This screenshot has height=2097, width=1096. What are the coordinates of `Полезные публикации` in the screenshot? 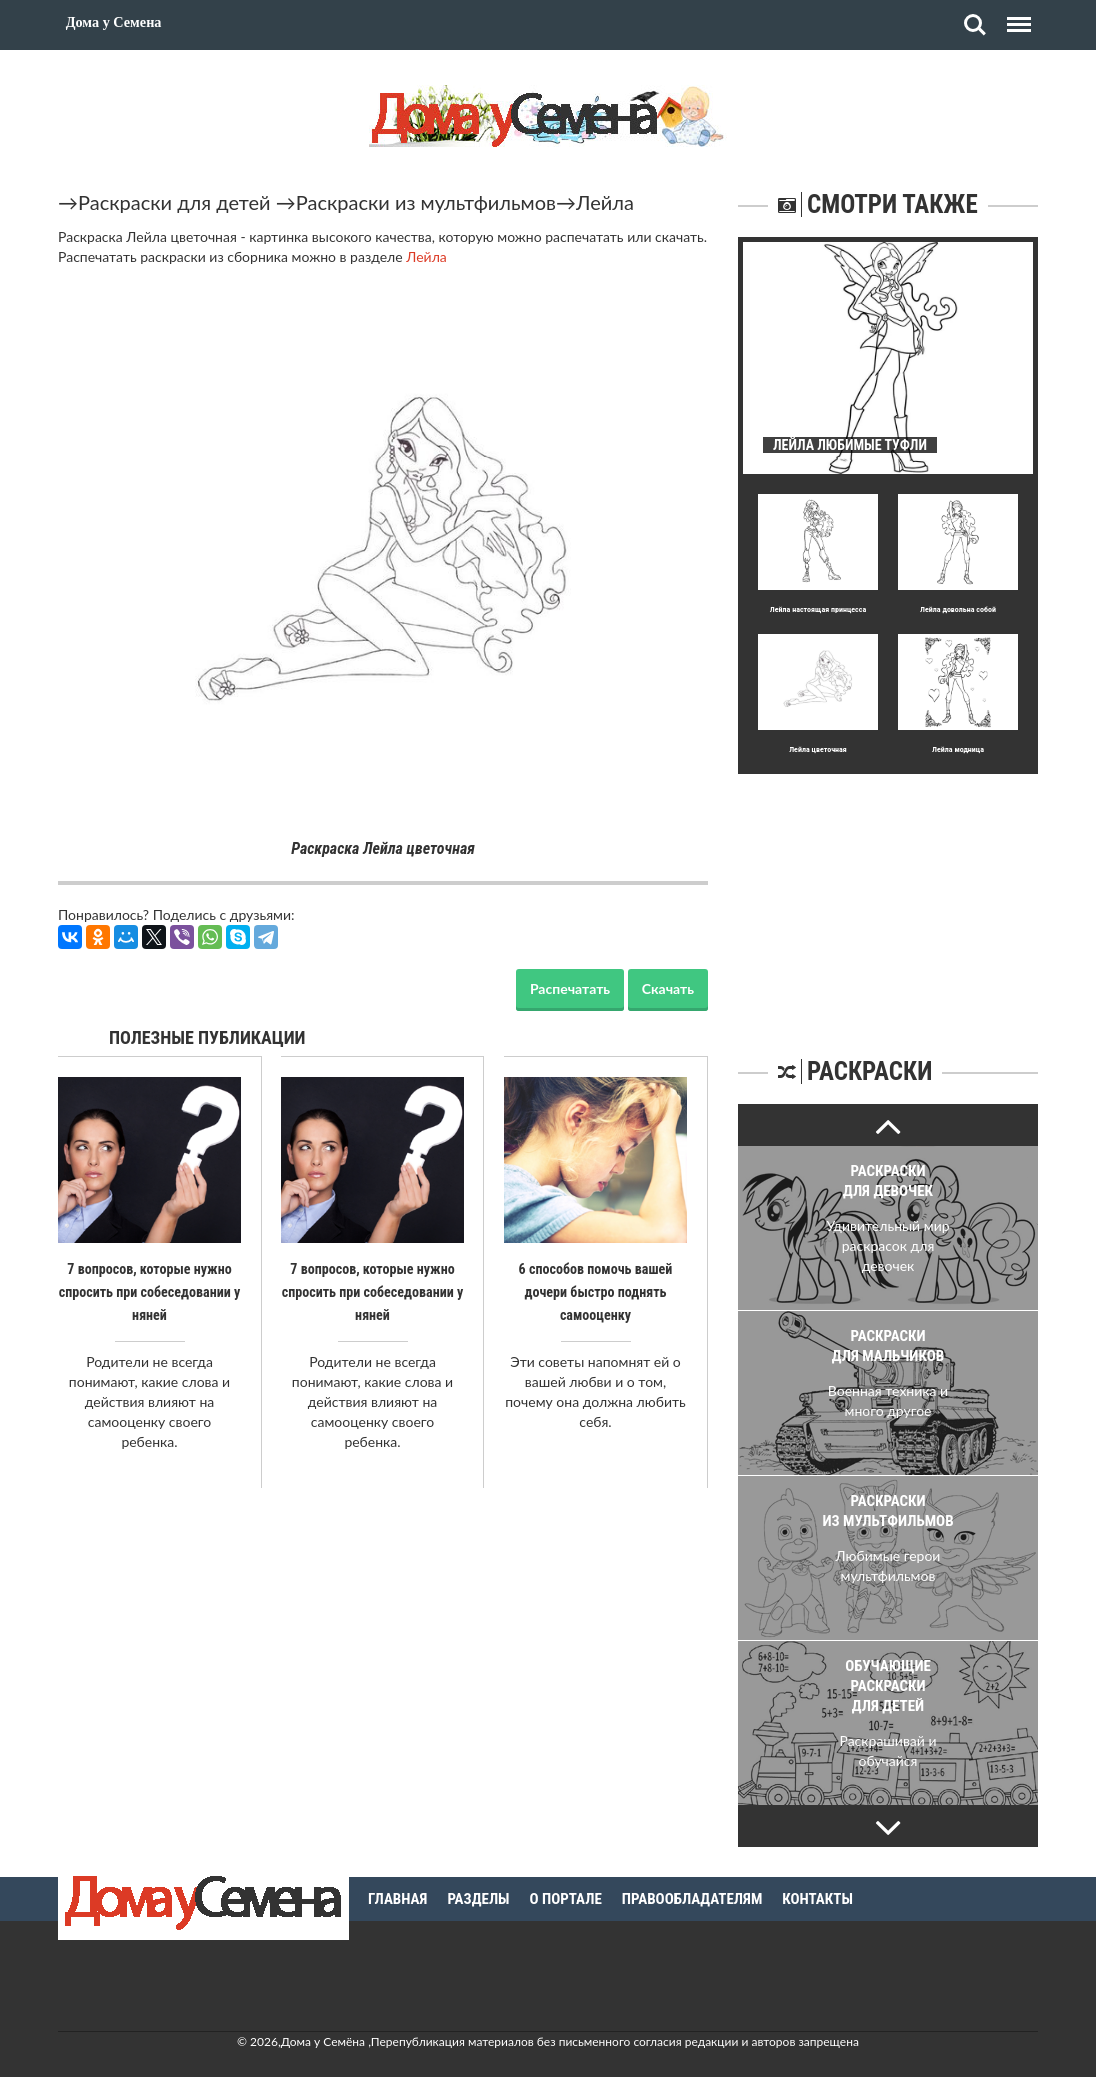 It's located at (207, 1037).